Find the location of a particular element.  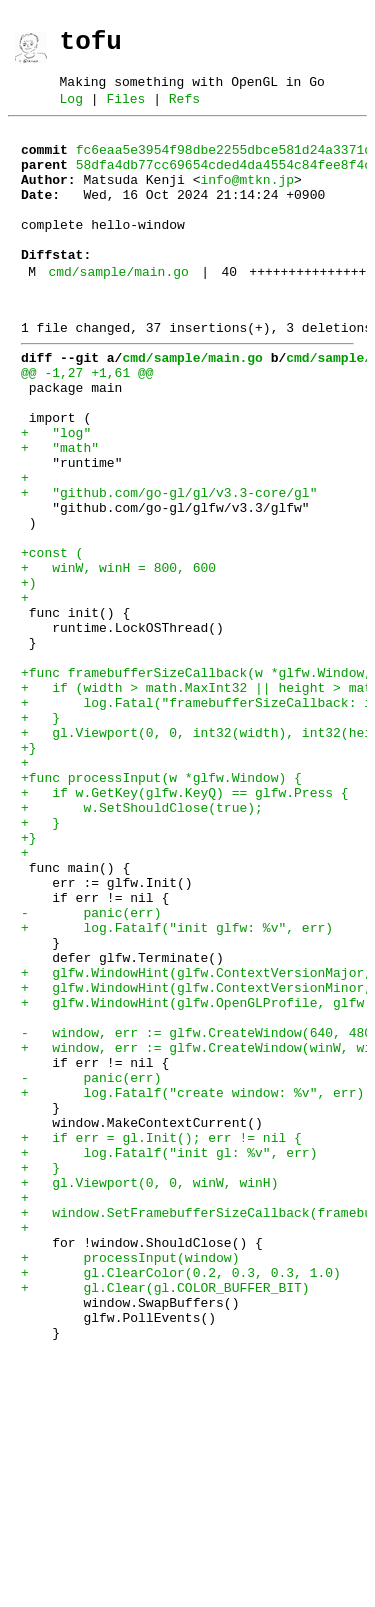

+ winW, winH = 800, 600 is located at coordinates (118, 654).